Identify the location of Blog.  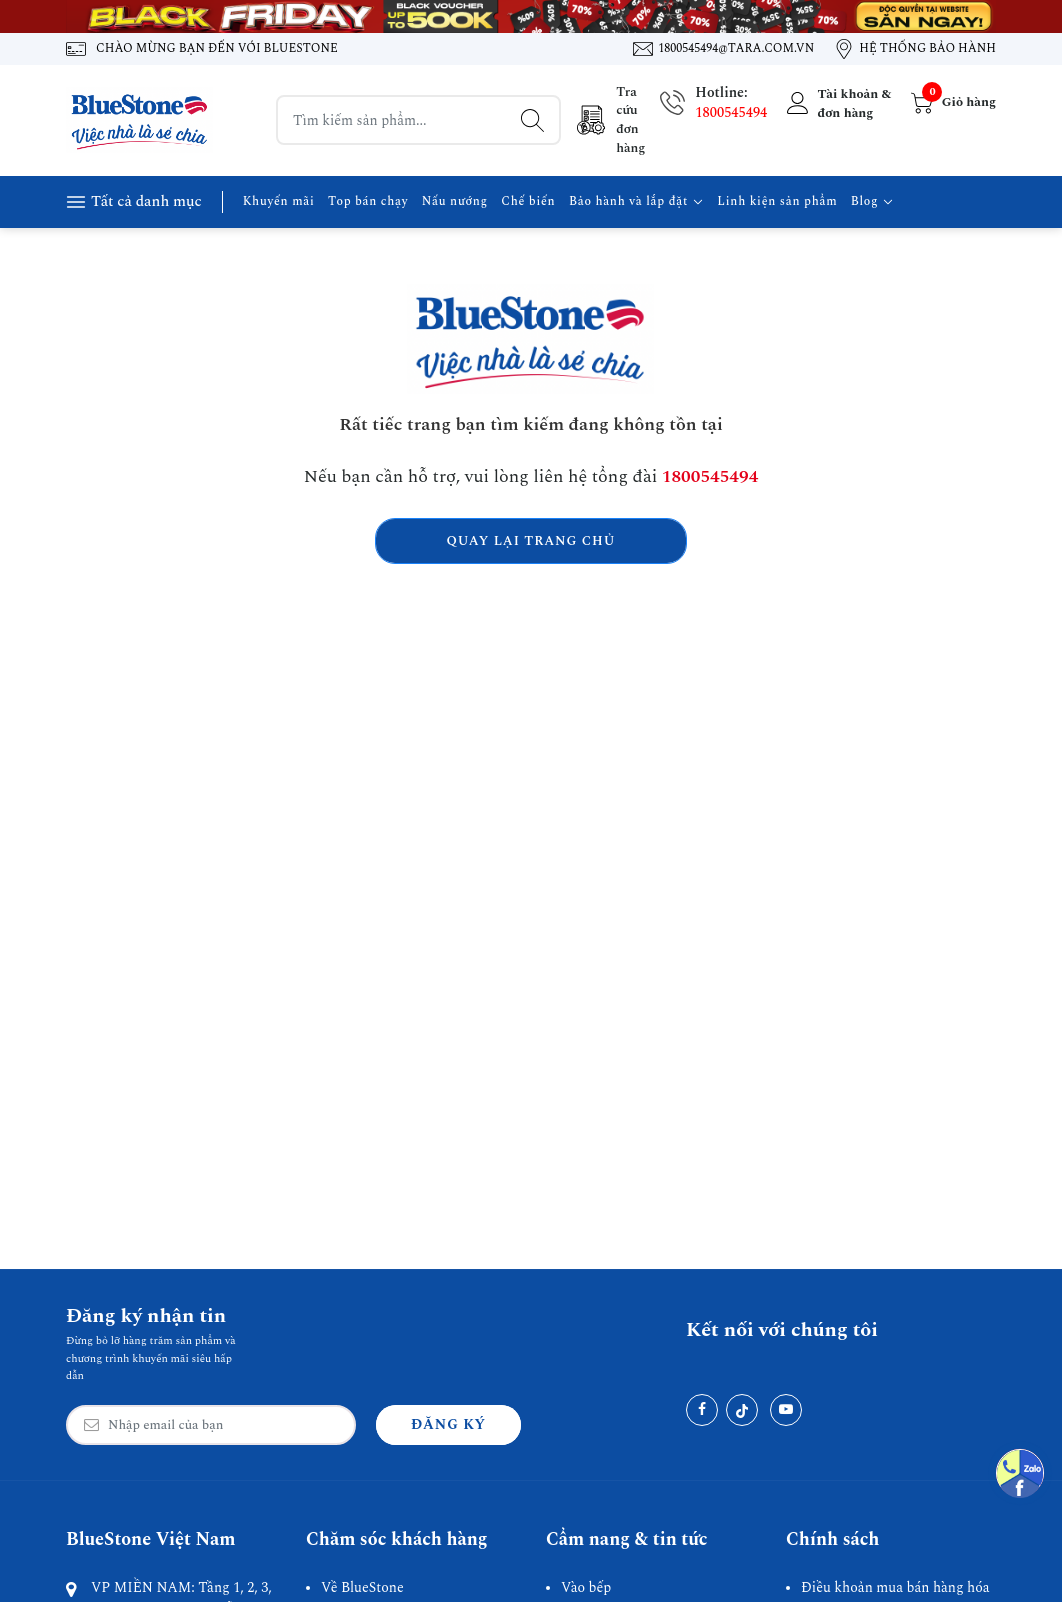
(872, 201).